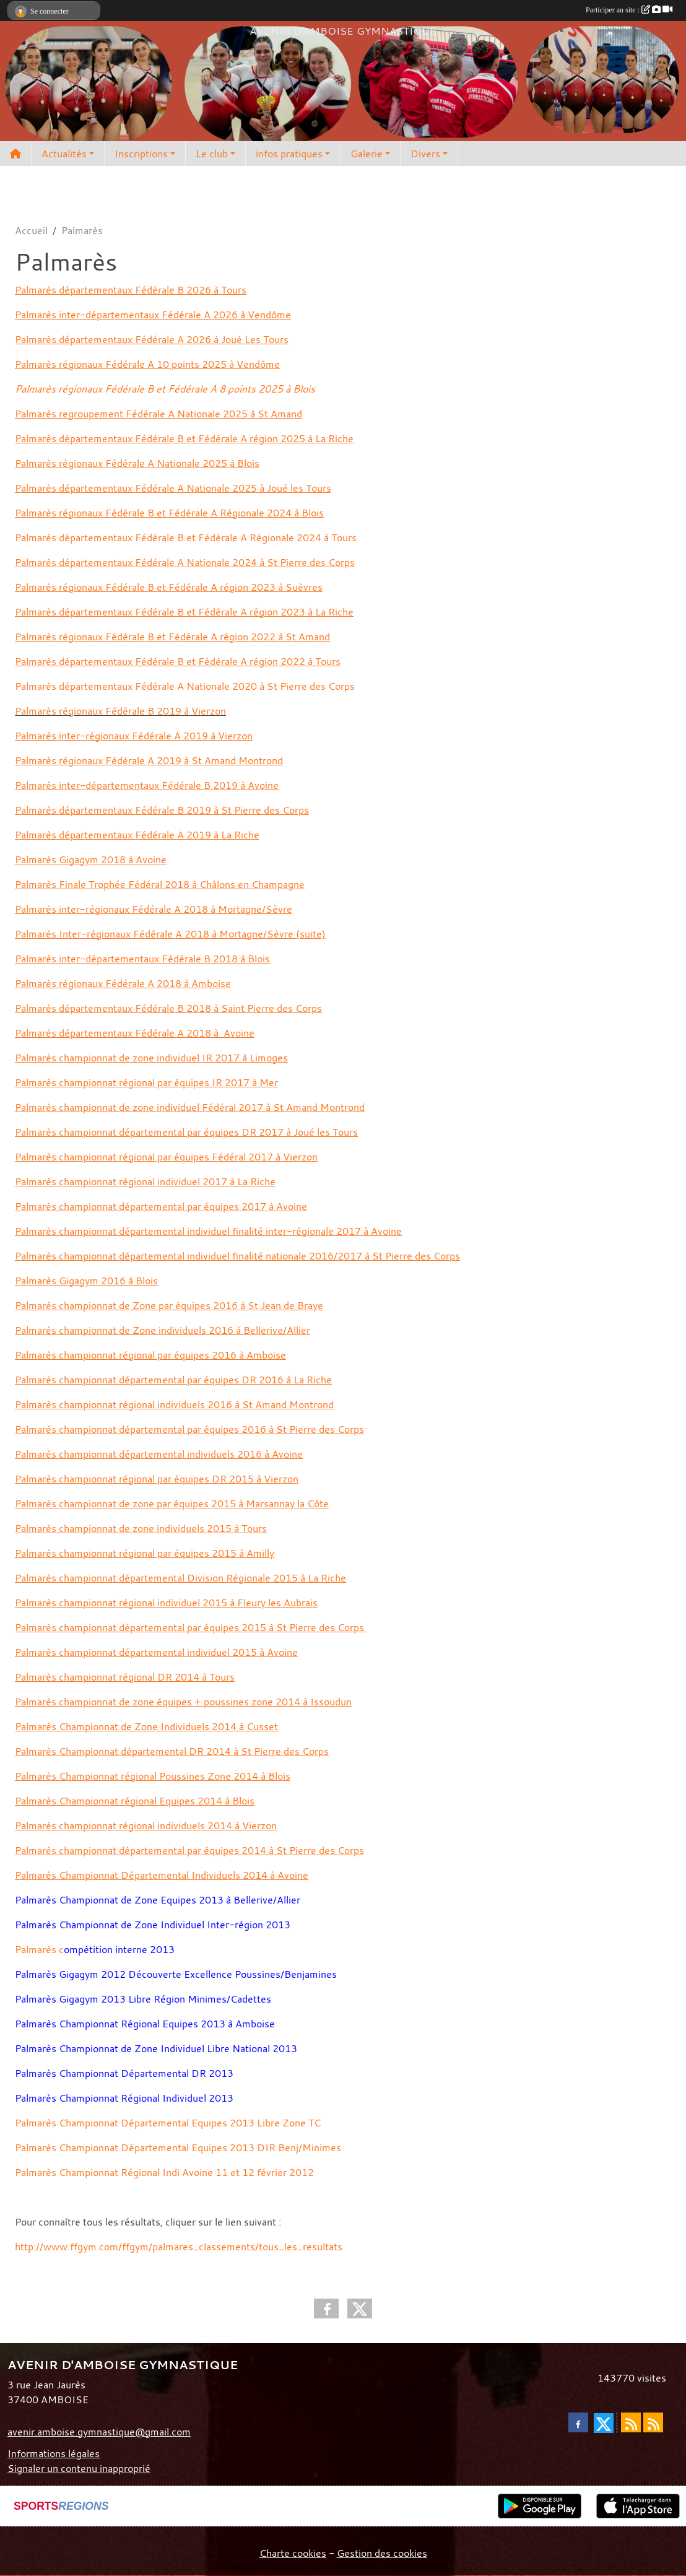 Image resolution: width=686 pixels, height=2576 pixels. Describe the element at coordinates (653, 2422) in the screenshot. I see `[Flux rss des évènements]` at that location.